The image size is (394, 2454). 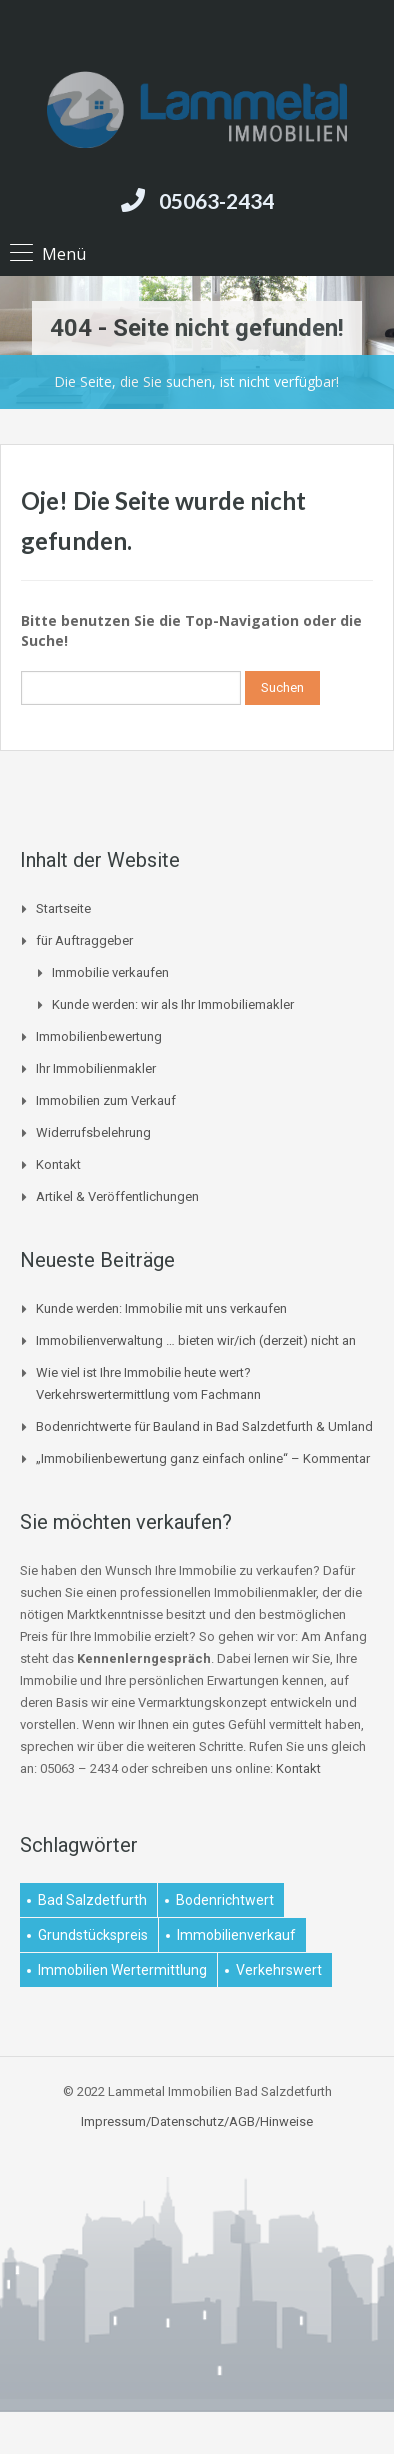 I want to click on Immobilienbewertung, so click(x=99, y=1036).